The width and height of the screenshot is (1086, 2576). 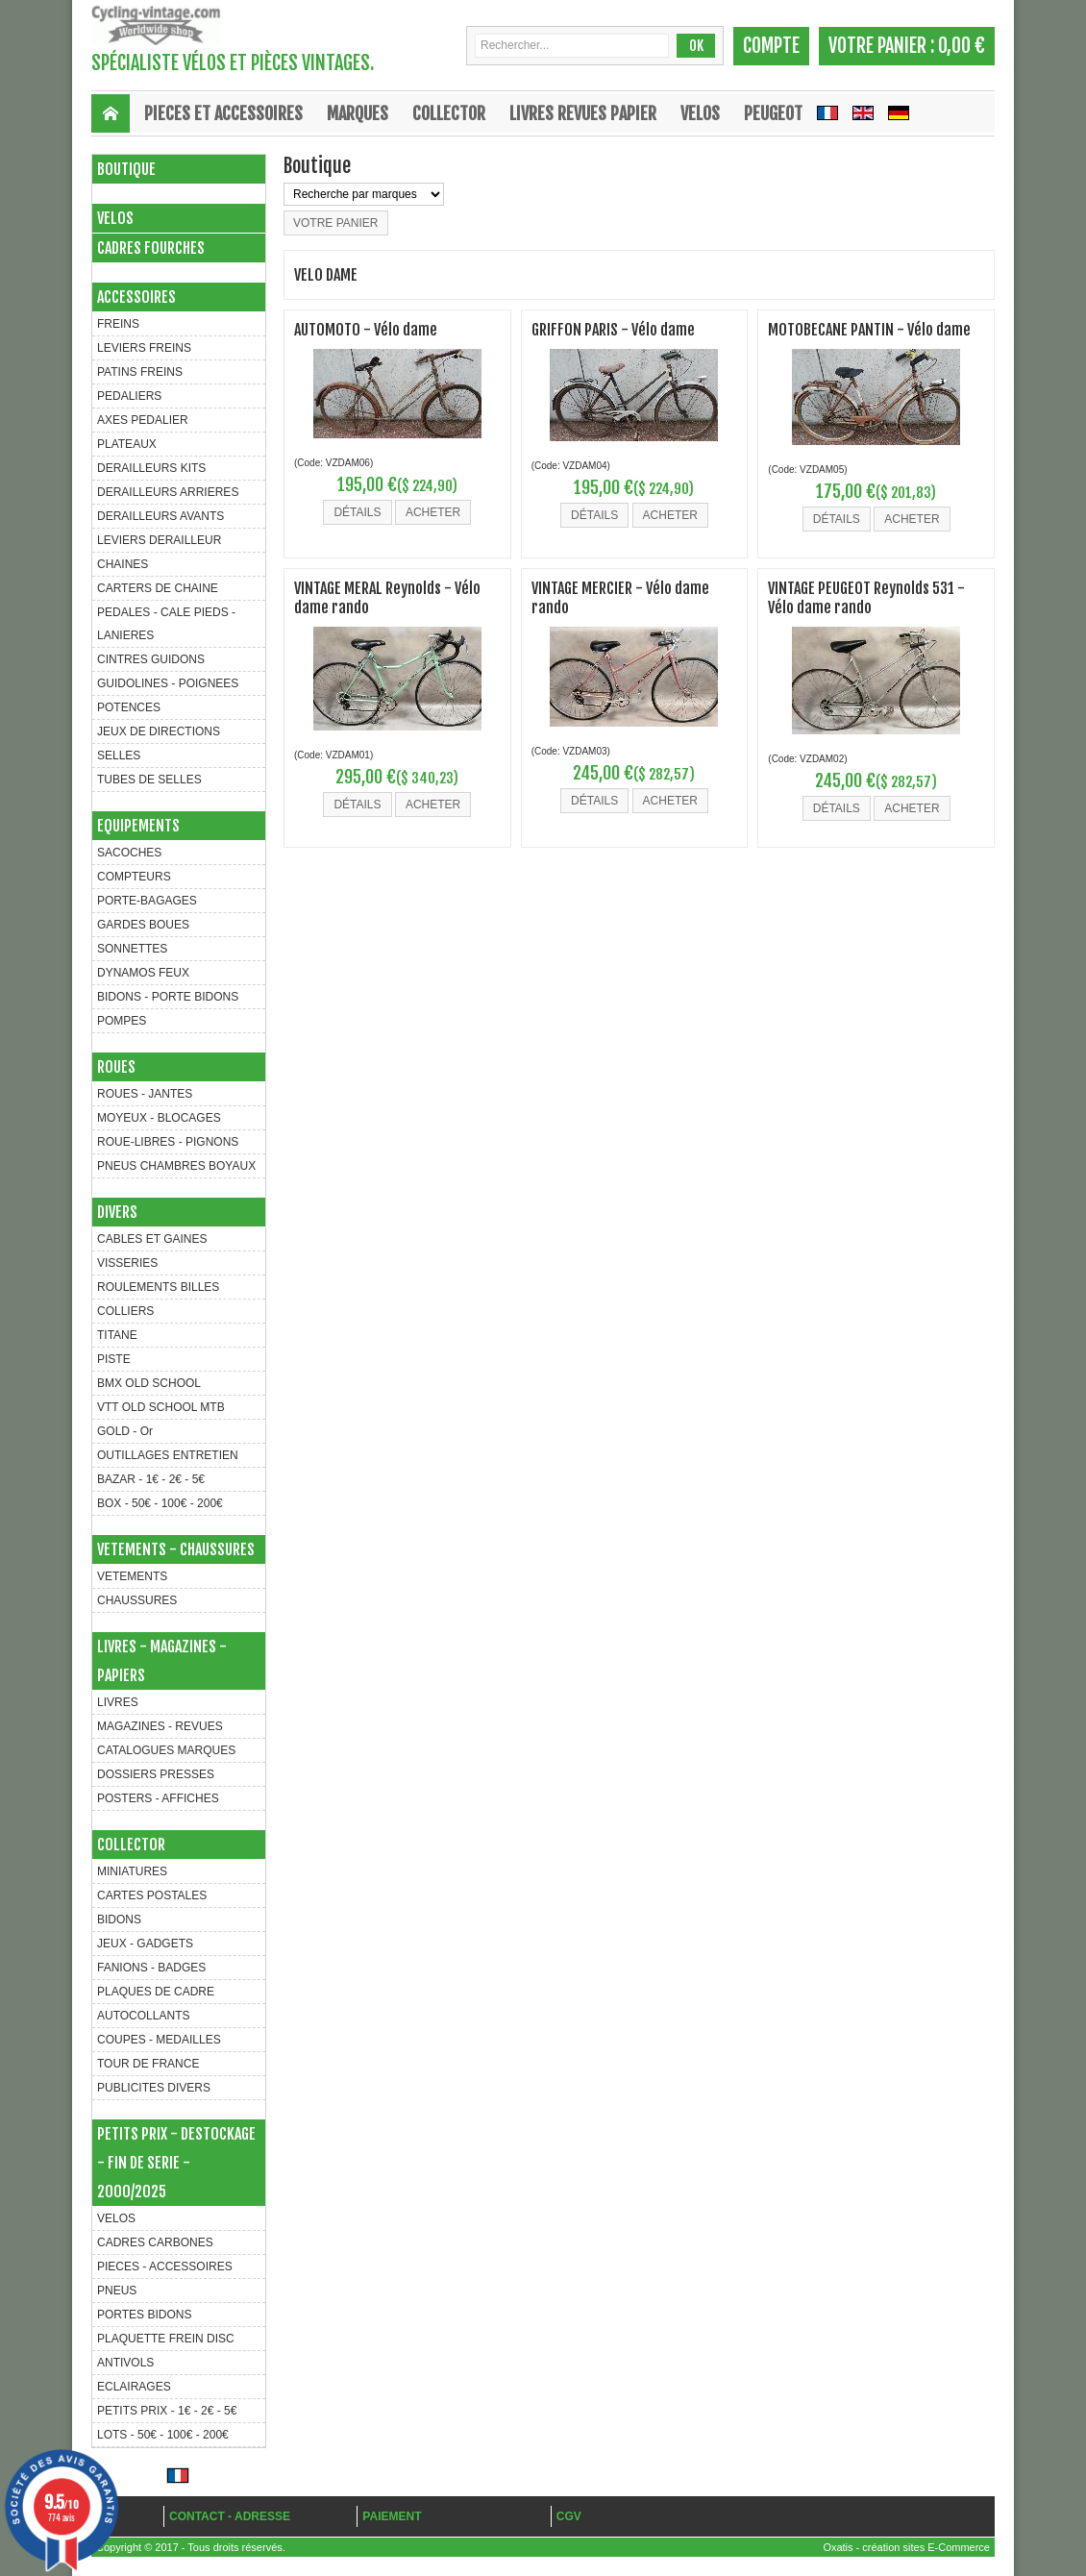 What do you see at coordinates (159, 540) in the screenshot?
I see `LEVIERS DERAILLEUR` at bounding box center [159, 540].